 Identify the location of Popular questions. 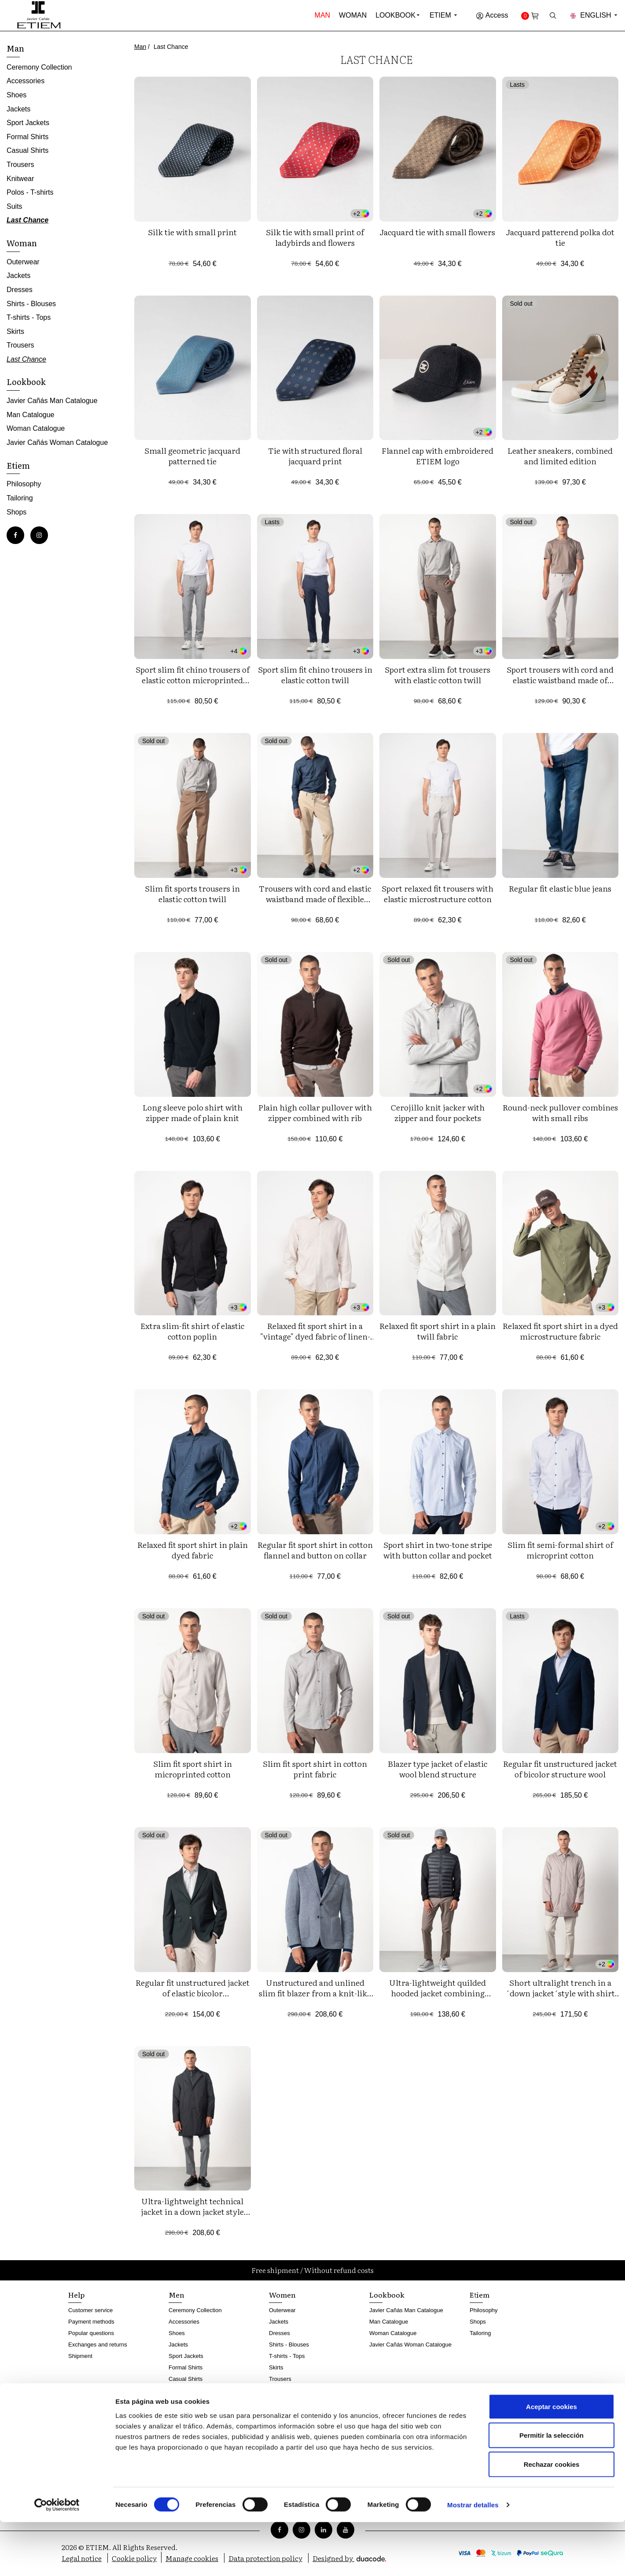
(91, 2333).